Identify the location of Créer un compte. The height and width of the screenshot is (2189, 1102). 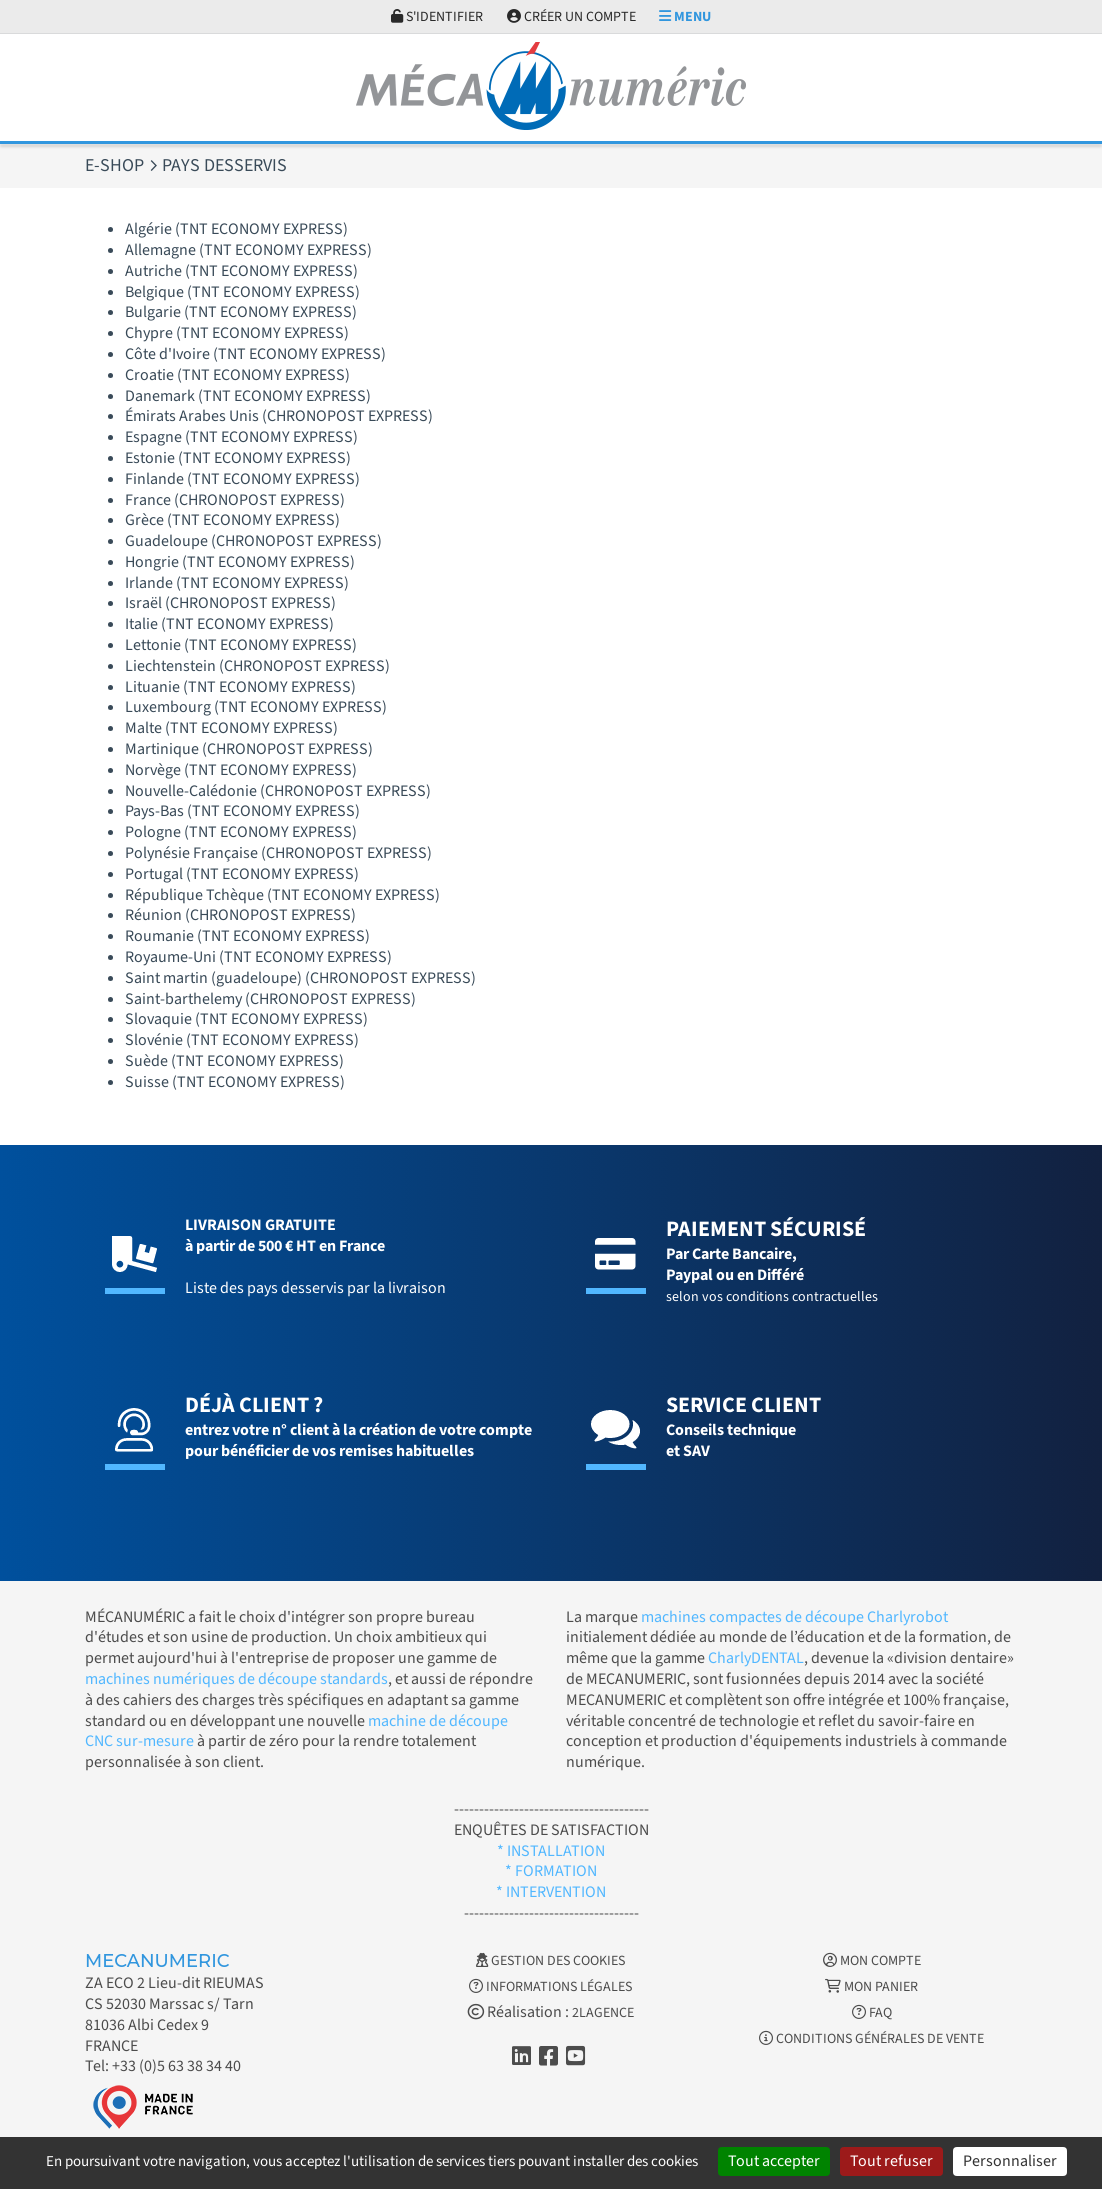
(571, 17).